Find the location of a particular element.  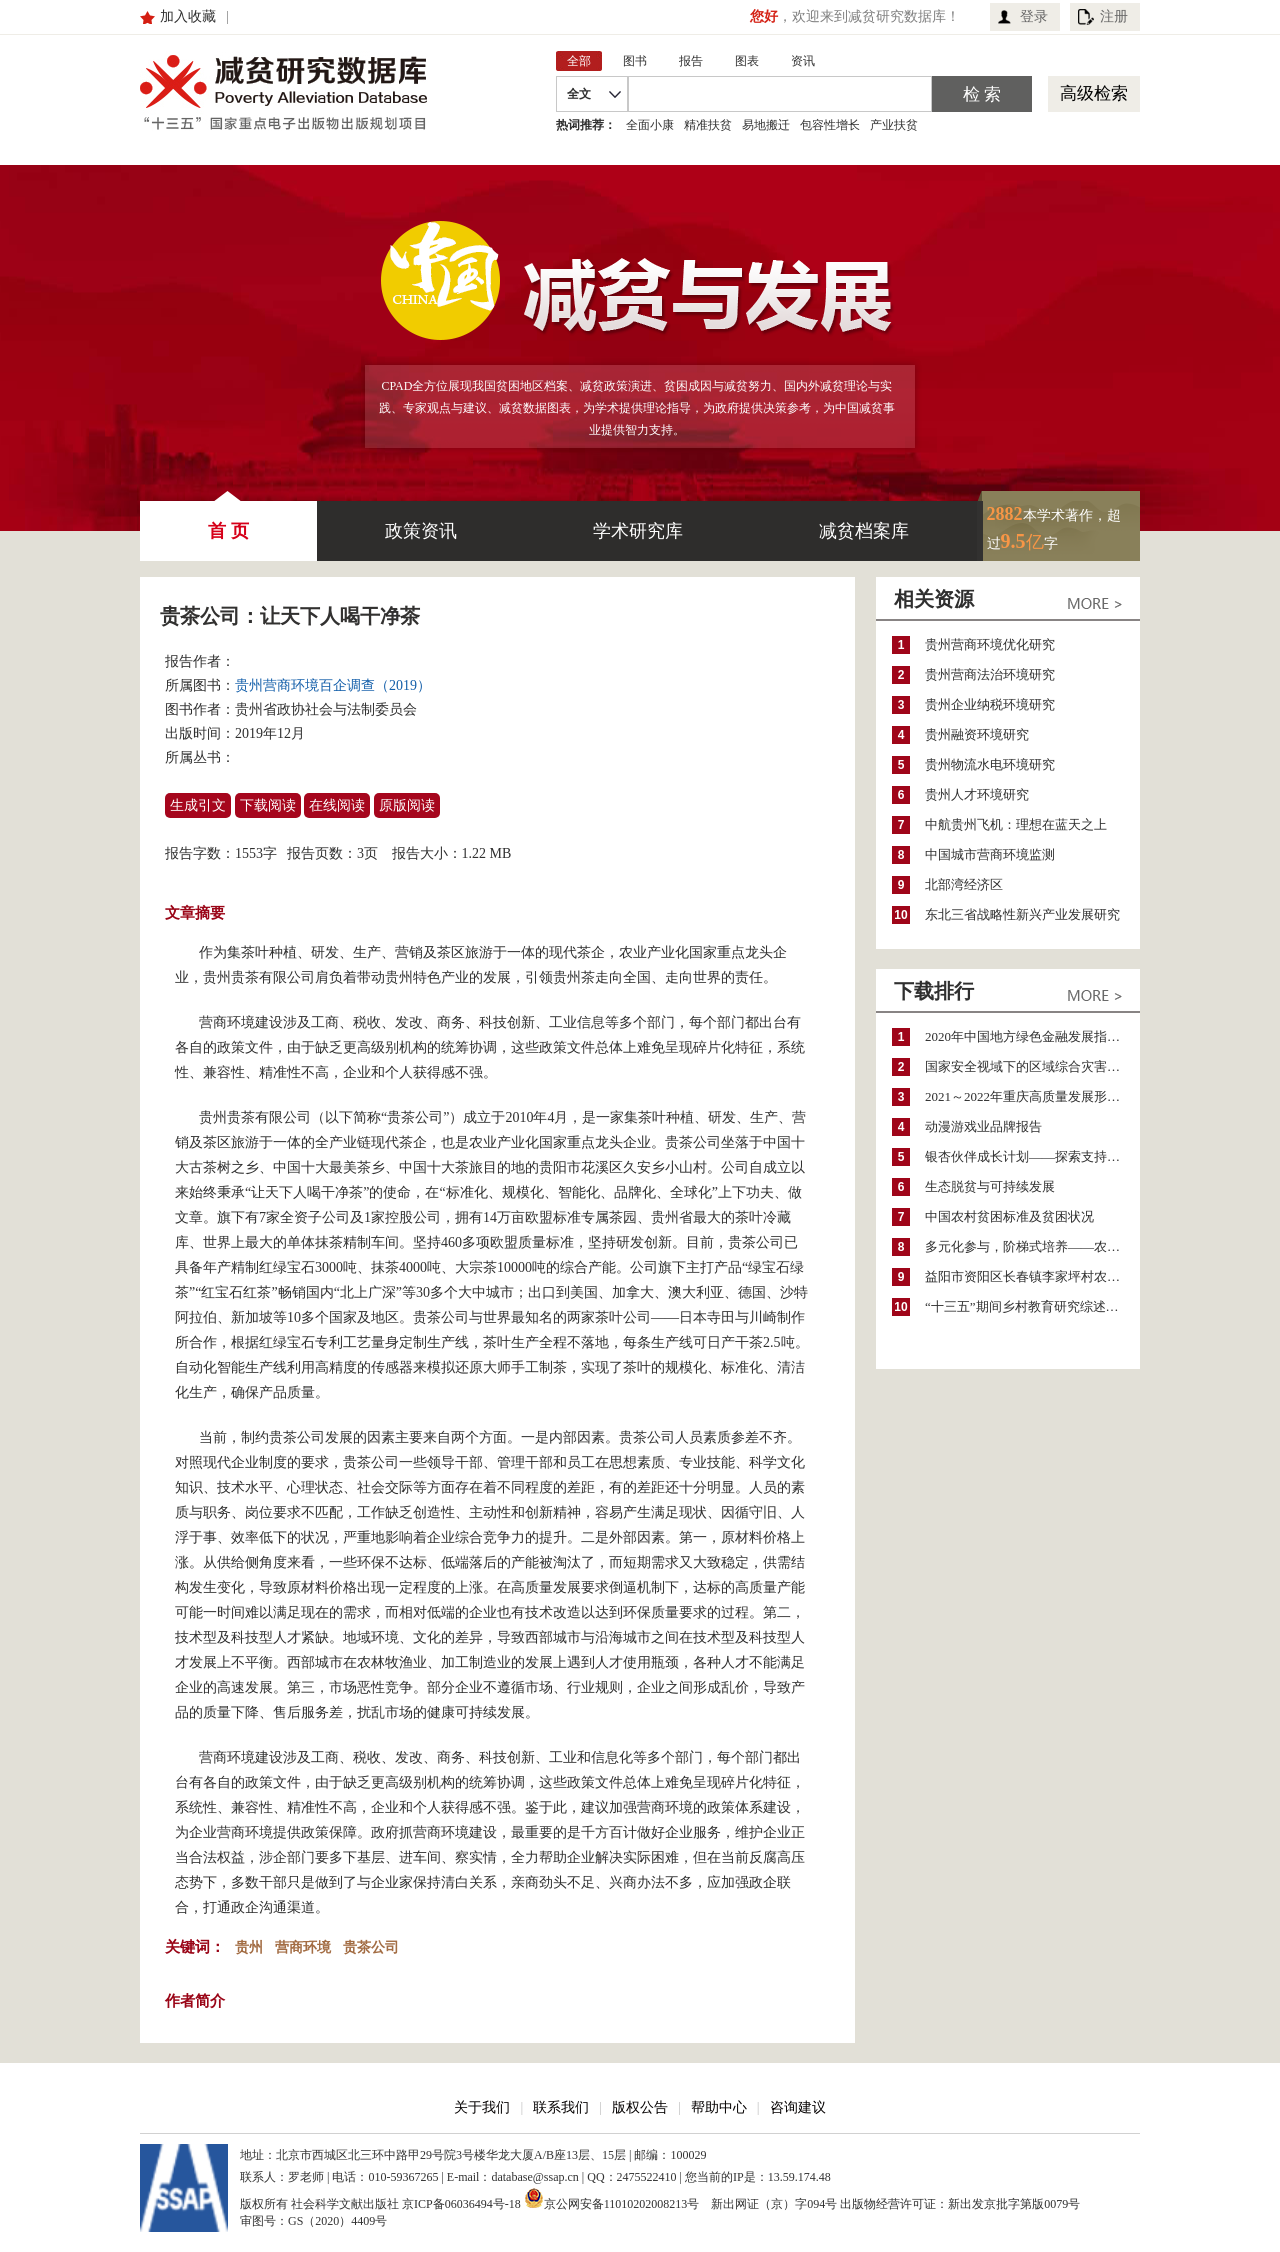

中国城市营商环境监测 is located at coordinates (990, 854).